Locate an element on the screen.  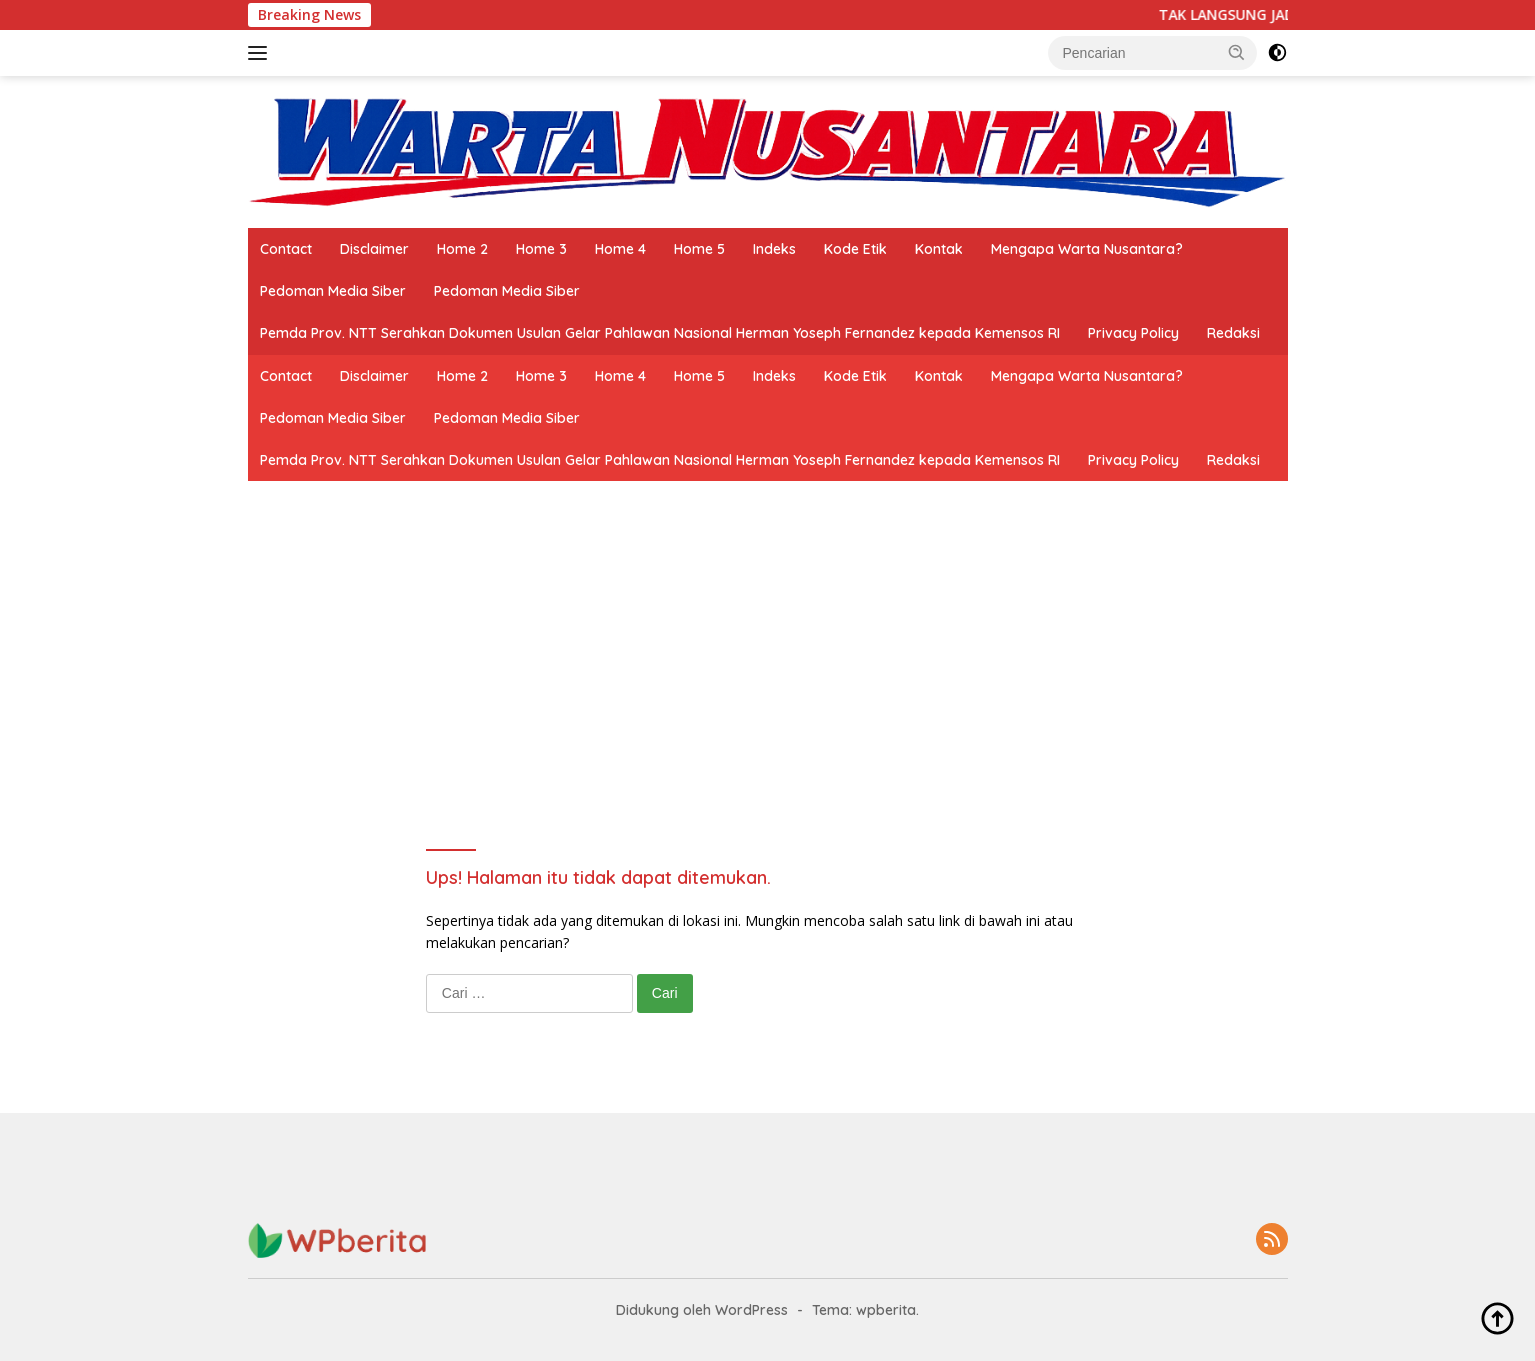
Pedoman Media Siber is located at coordinates (333, 291).